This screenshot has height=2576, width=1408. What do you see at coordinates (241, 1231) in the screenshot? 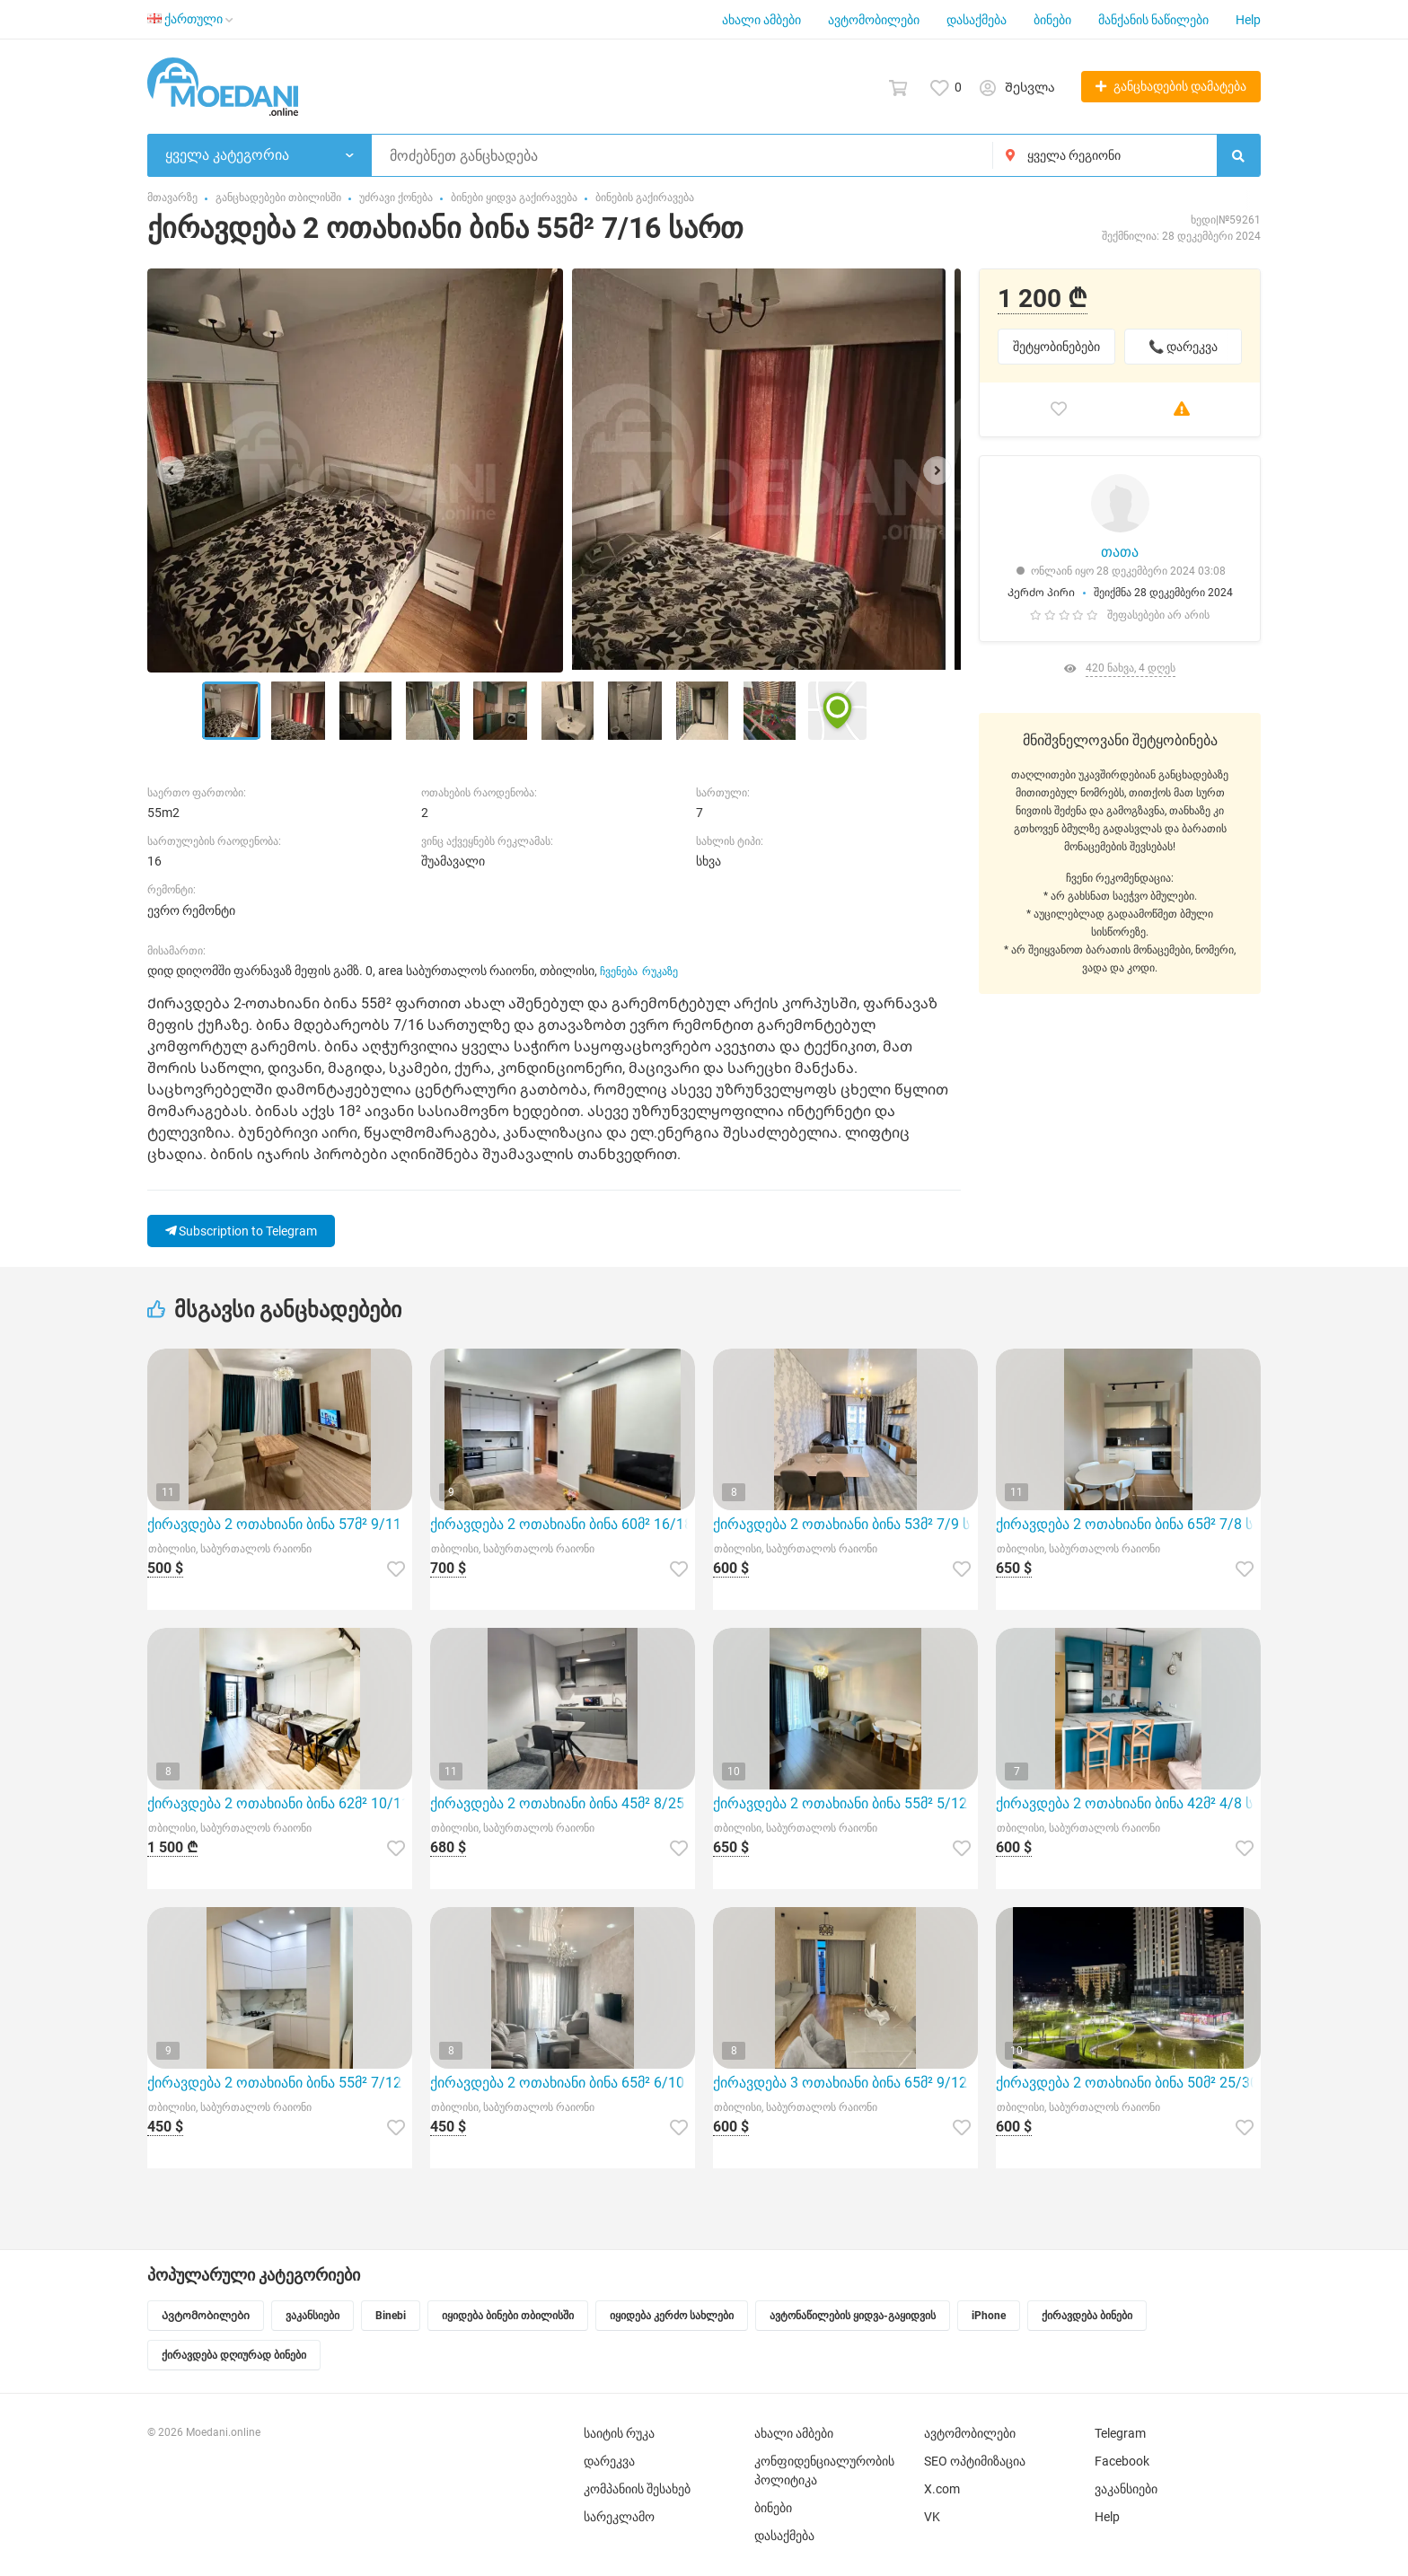
I see `Subscription to Telegram` at bounding box center [241, 1231].